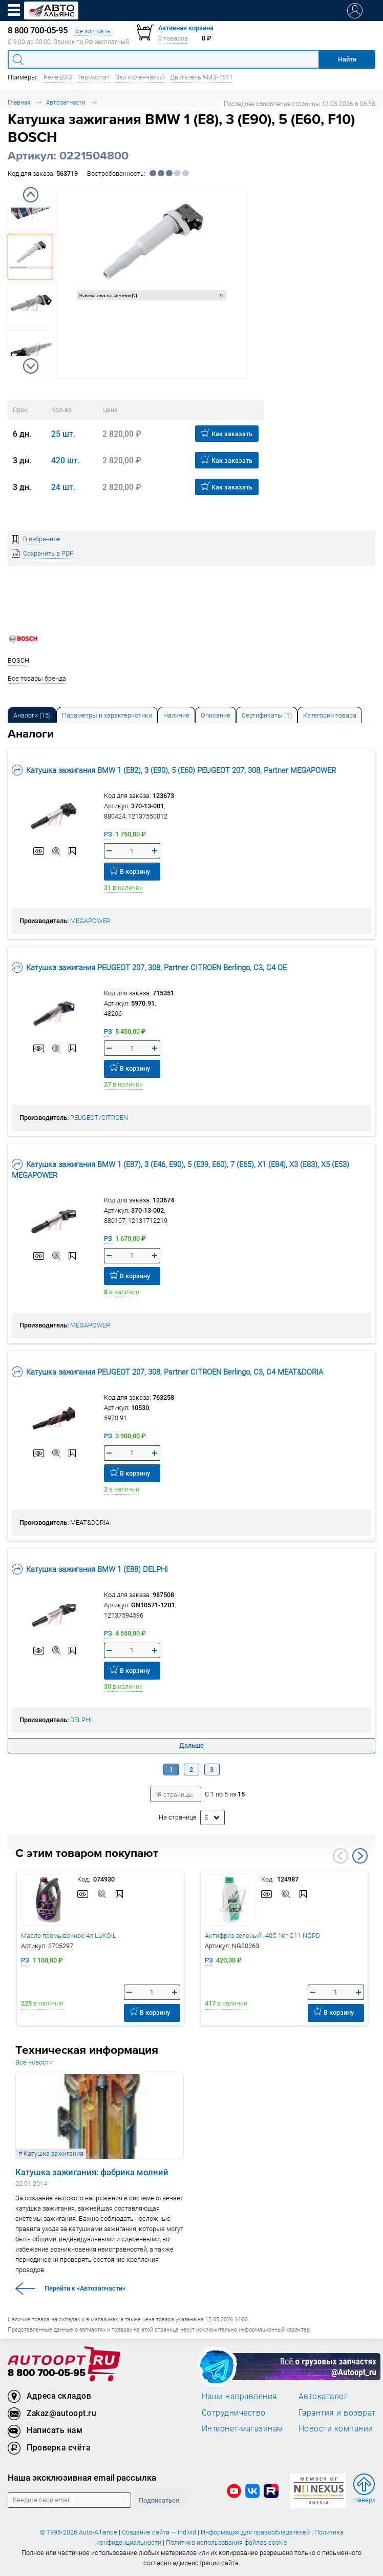 Image resolution: width=383 pixels, height=2576 pixels. What do you see at coordinates (242, 2428) in the screenshot?
I see `Интернет-магазинам` at bounding box center [242, 2428].